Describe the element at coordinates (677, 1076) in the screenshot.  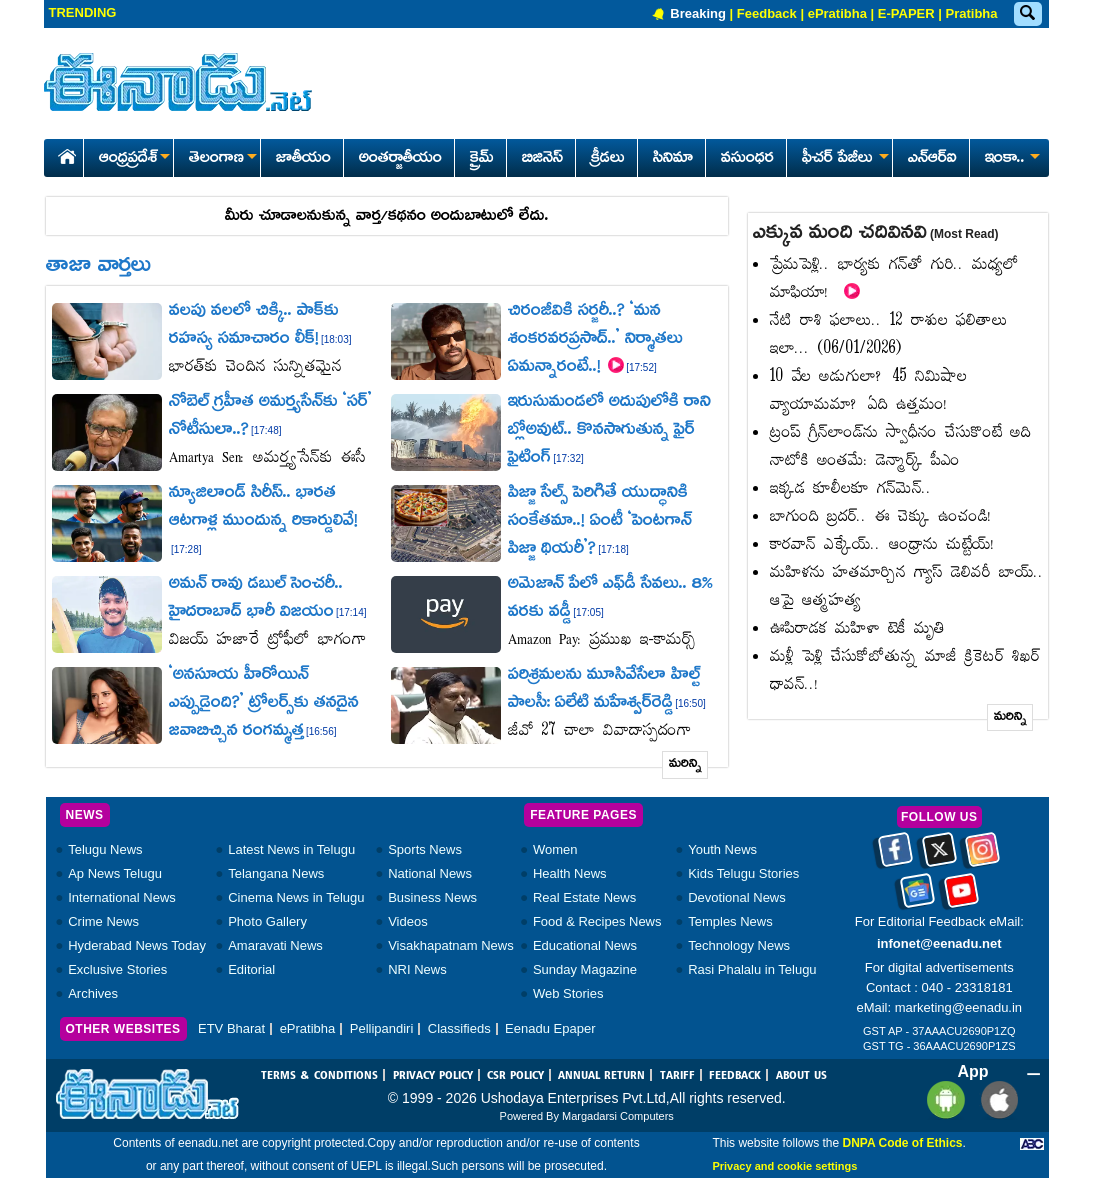
I see `TARIFF` at that location.